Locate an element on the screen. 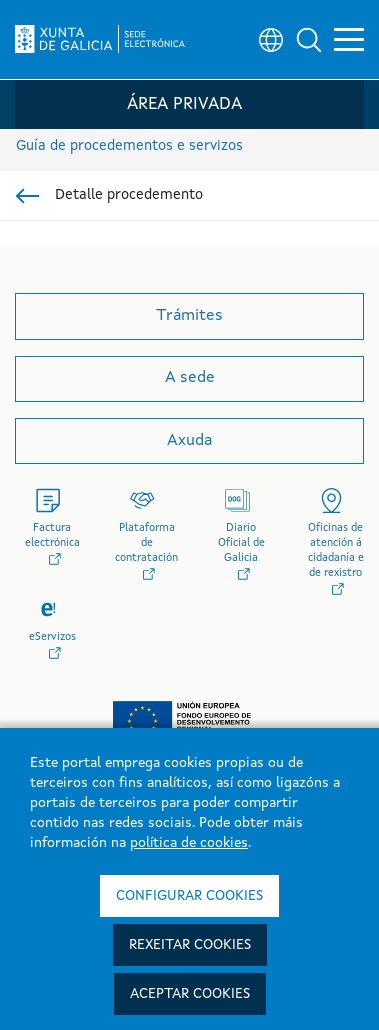 The width and height of the screenshot is (379, 1030). política de cookies is located at coordinates (189, 843).